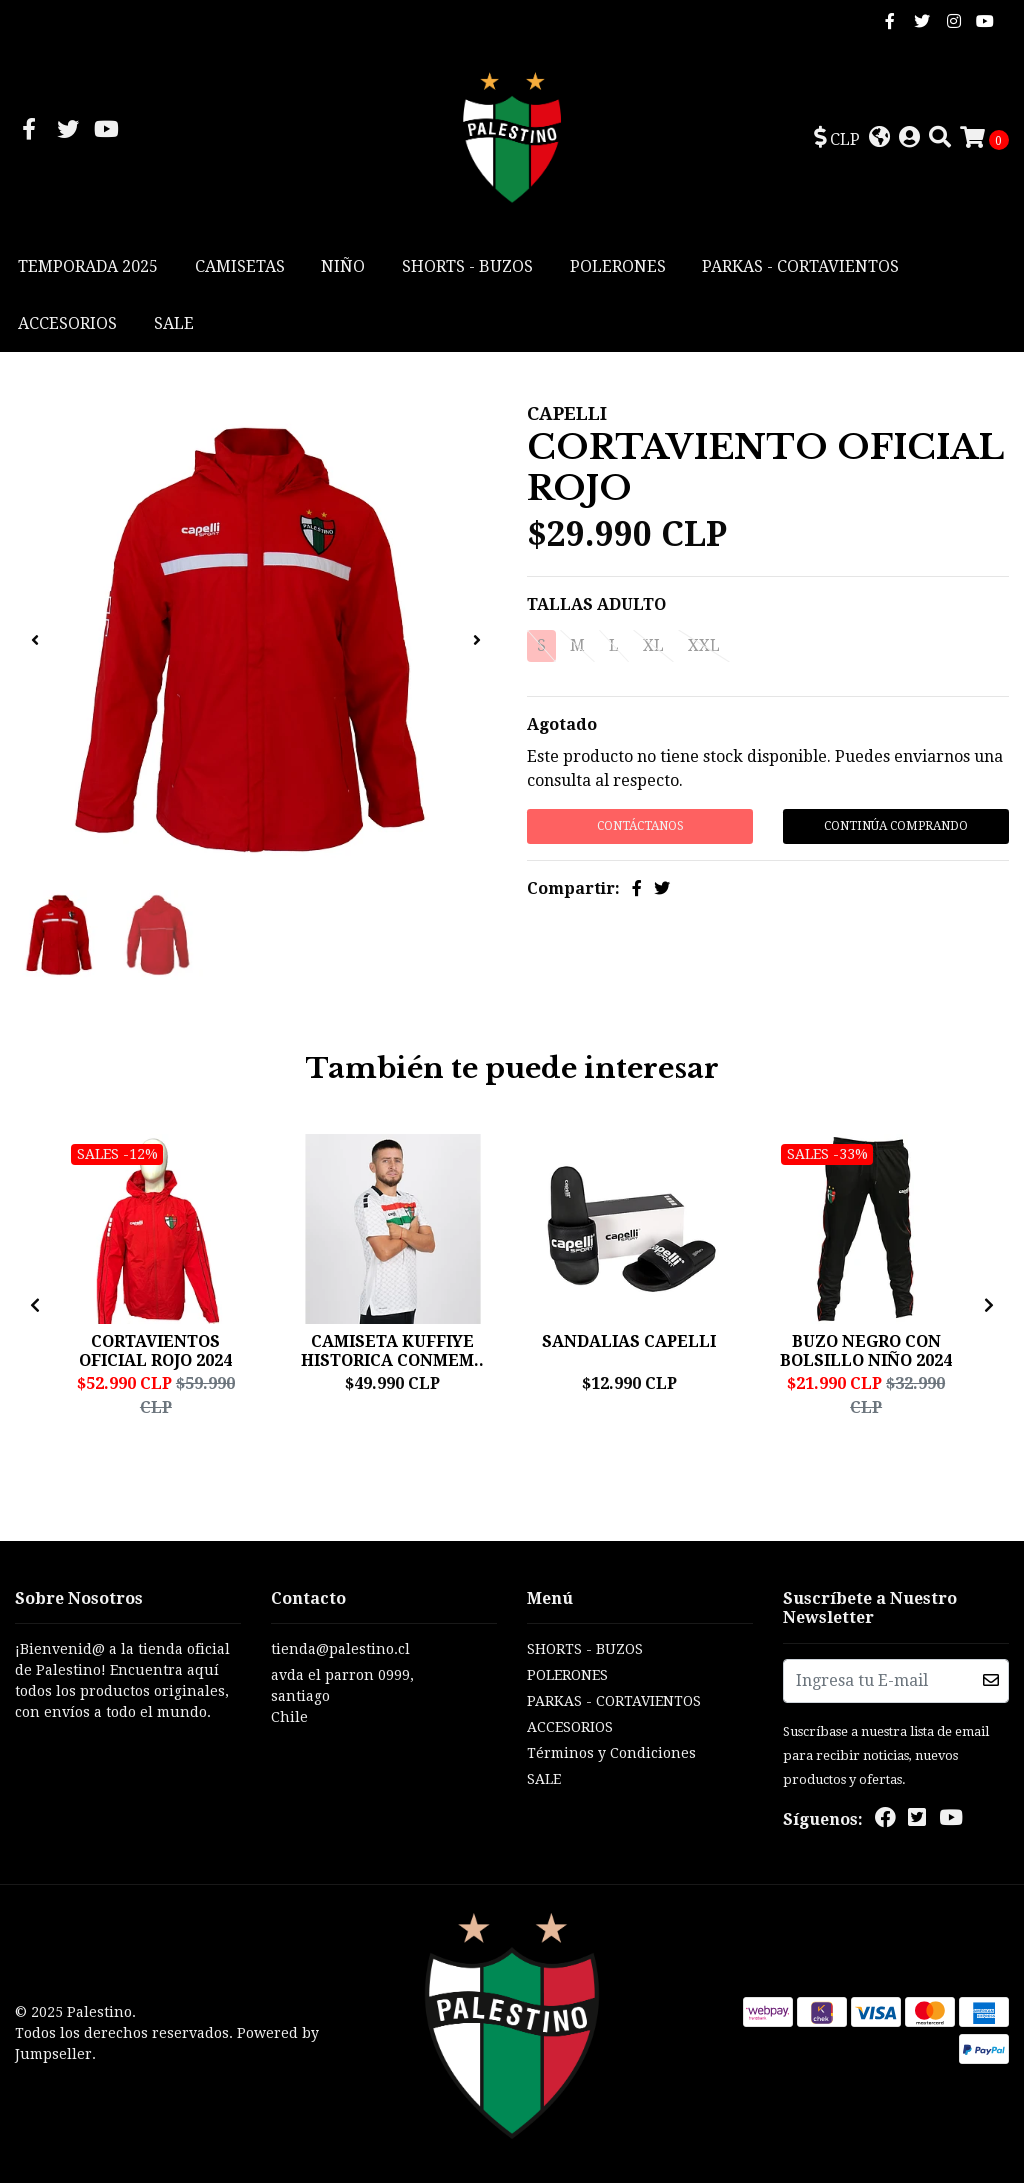 The image size is (1024, 2183). Describe the element at coordinates (392, 1351) in the screenshot. I see `CAMISETA KUFFIYE HISTORICA CONMEM..` at that location.